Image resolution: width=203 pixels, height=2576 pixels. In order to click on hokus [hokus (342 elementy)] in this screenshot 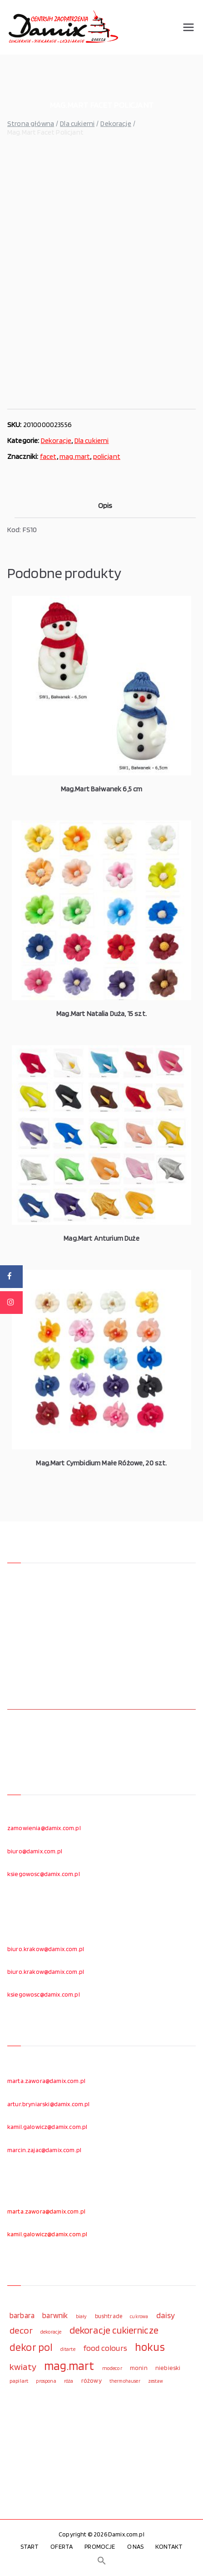, I will do `click(150, 2347)`.